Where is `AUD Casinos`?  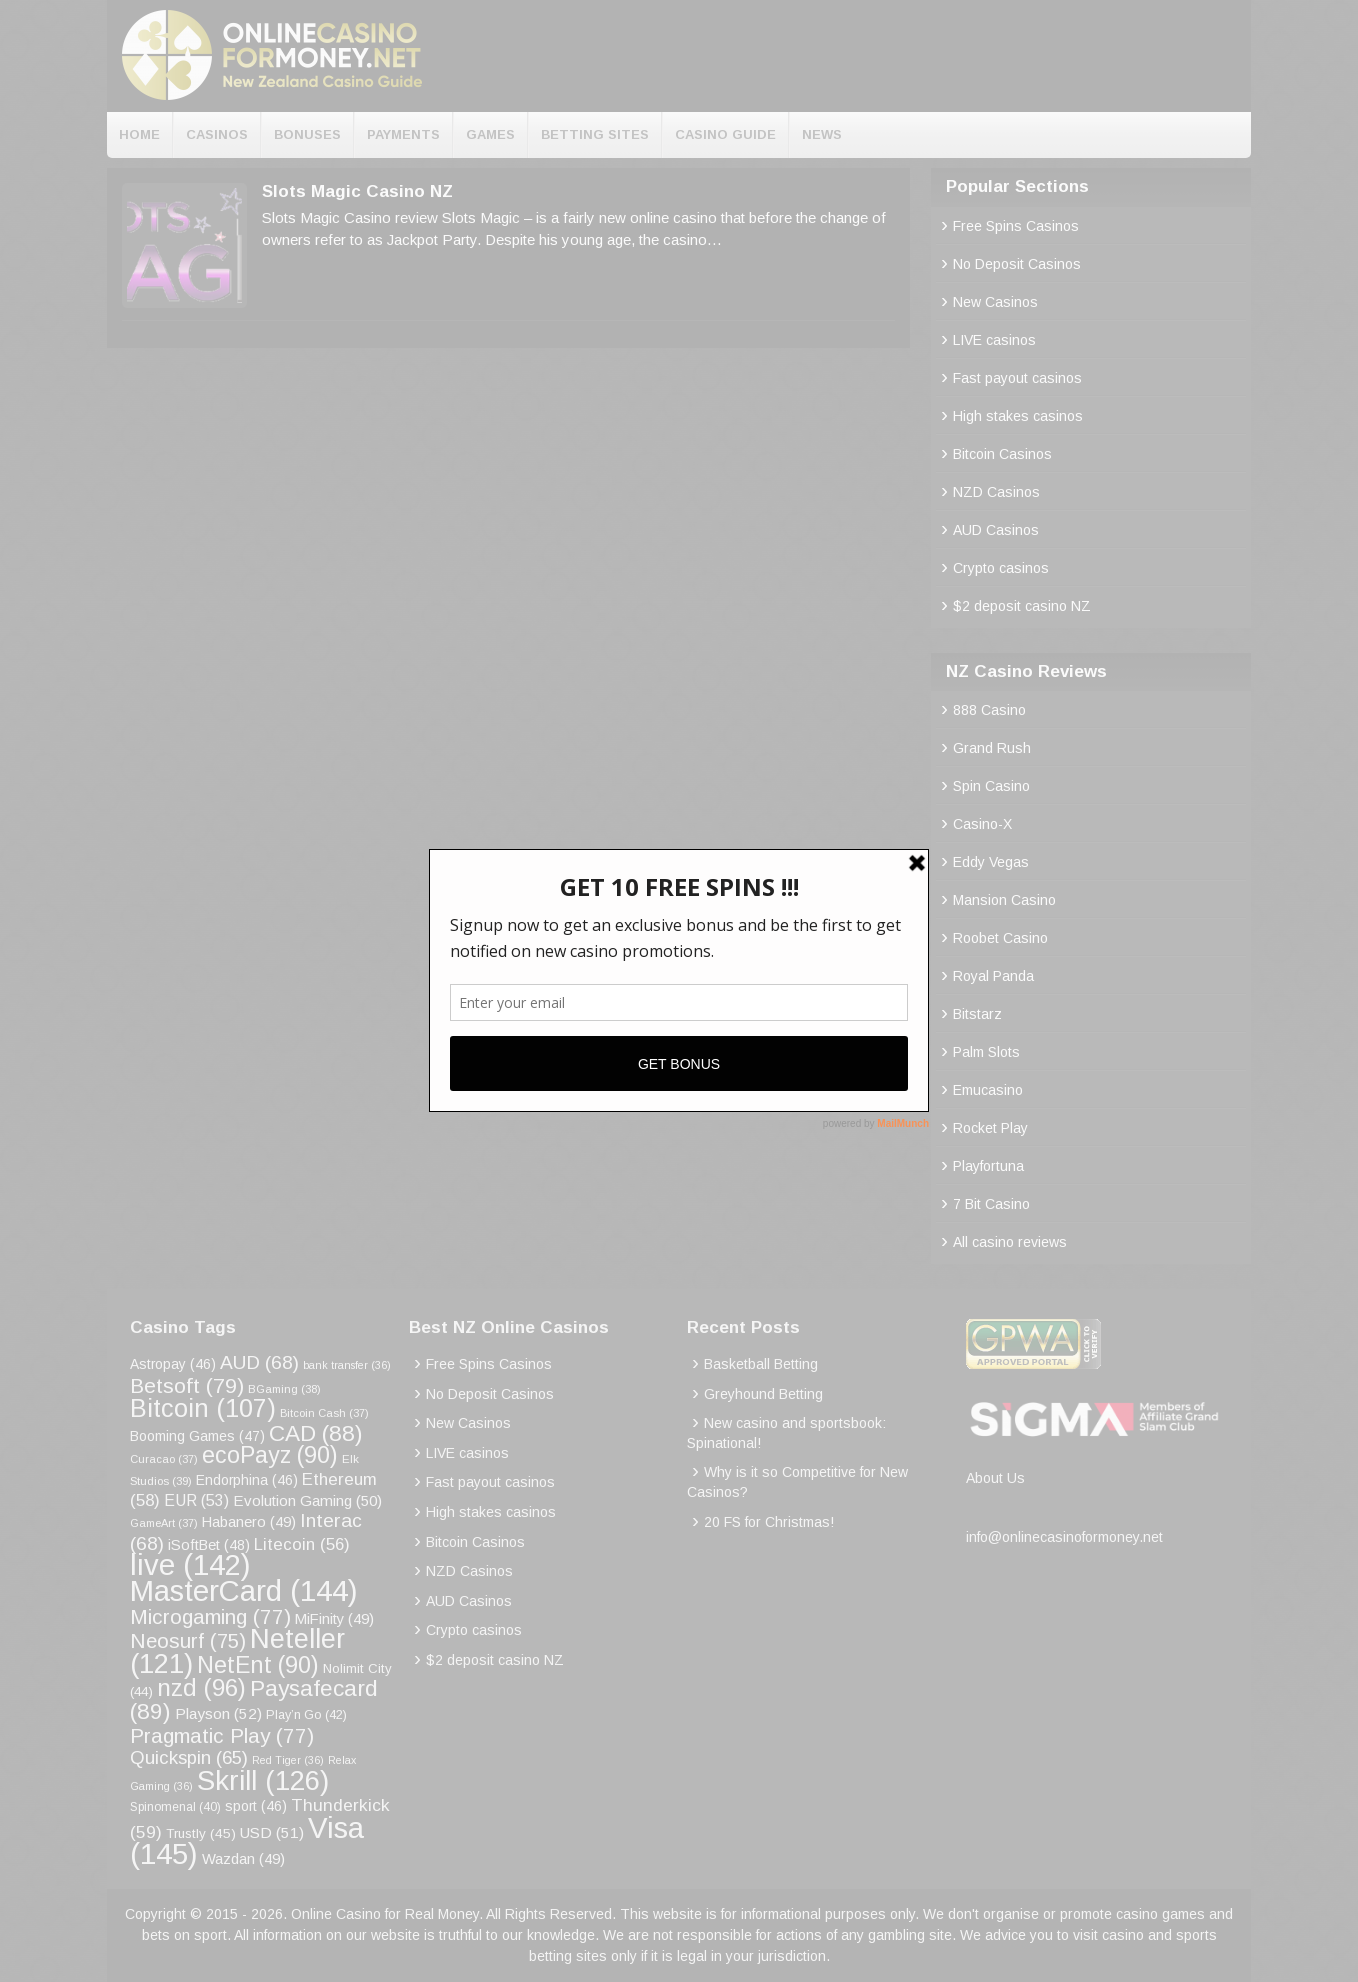
AUD Casinos is located at coordinates (996, 530).